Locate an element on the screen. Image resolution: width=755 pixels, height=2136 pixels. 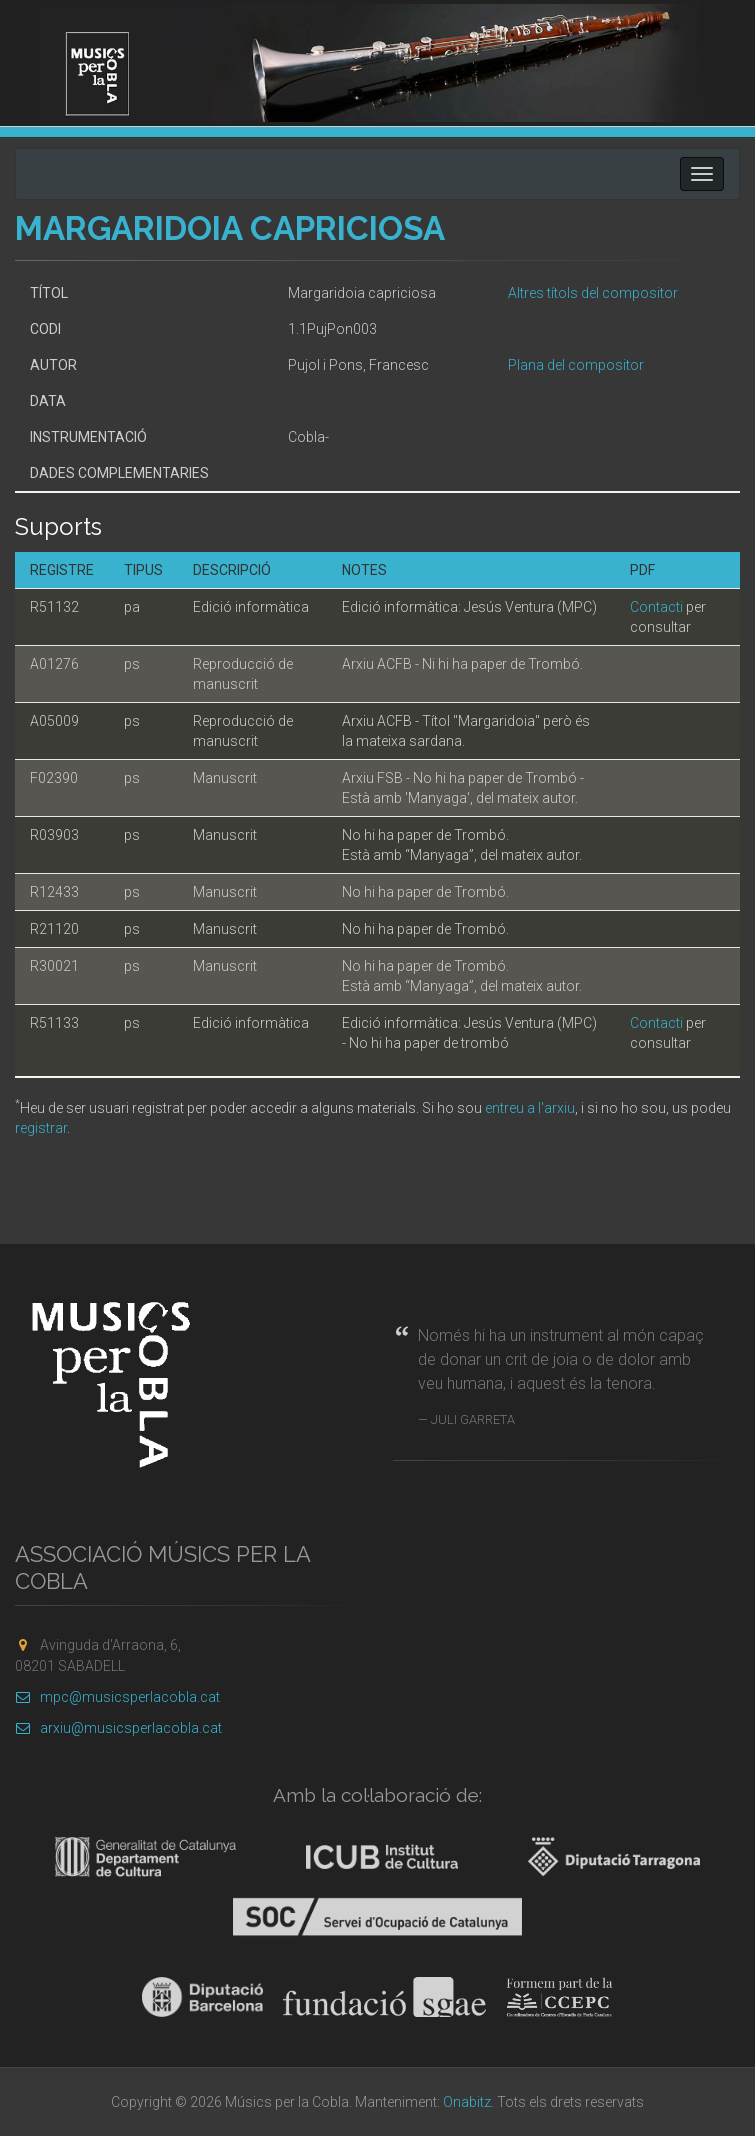
registrar is located at coordinates (41, 1128).